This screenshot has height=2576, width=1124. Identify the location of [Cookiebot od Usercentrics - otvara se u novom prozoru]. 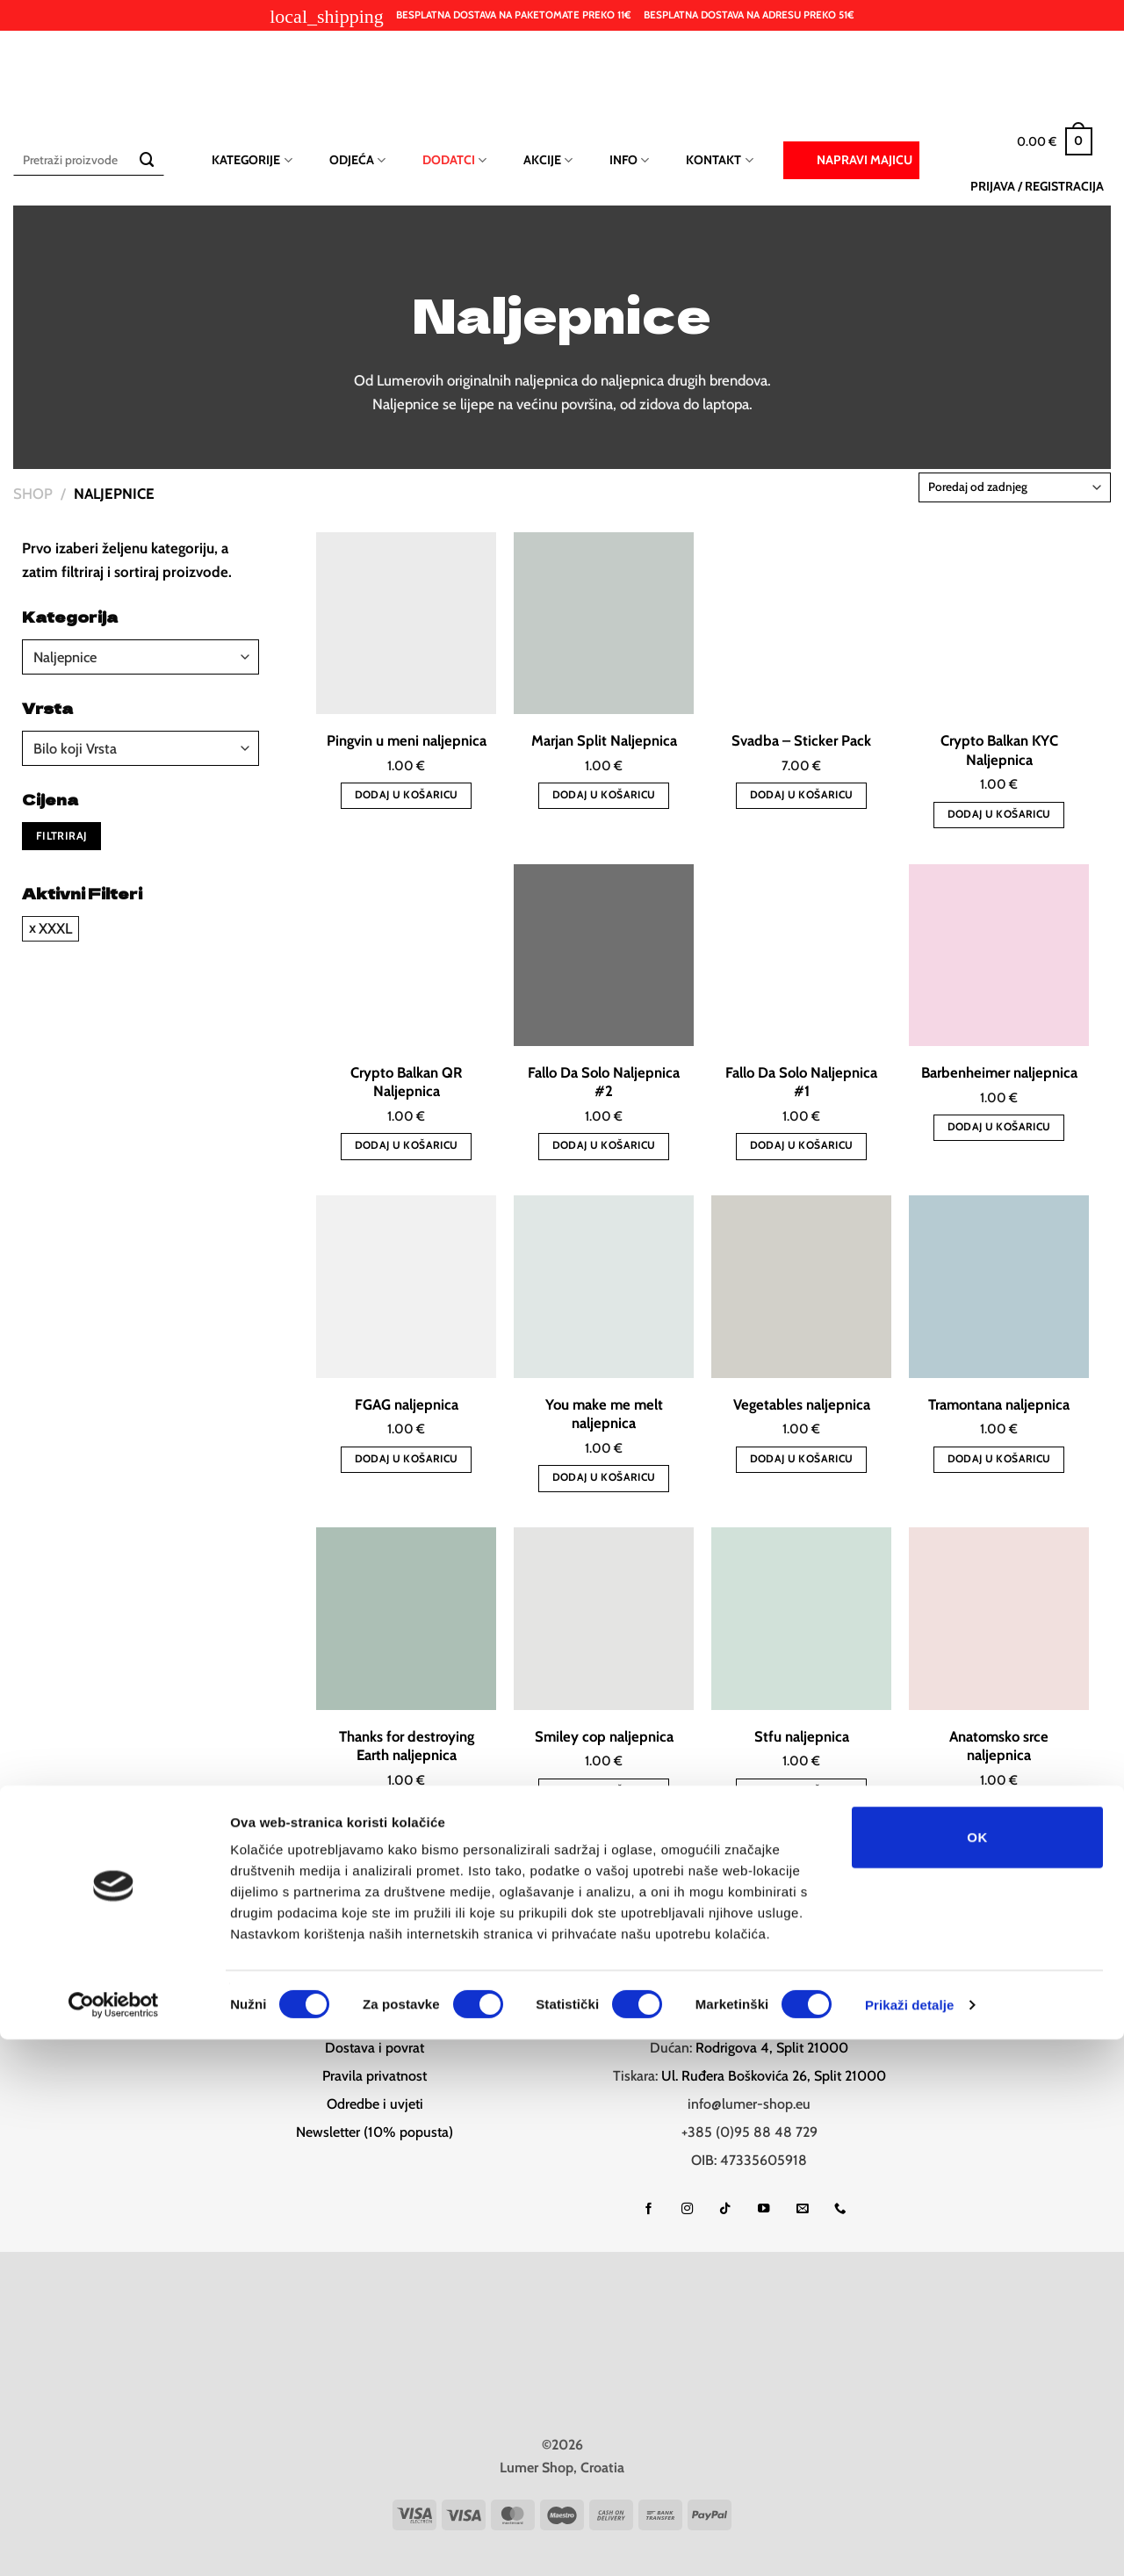
(114, 2542).